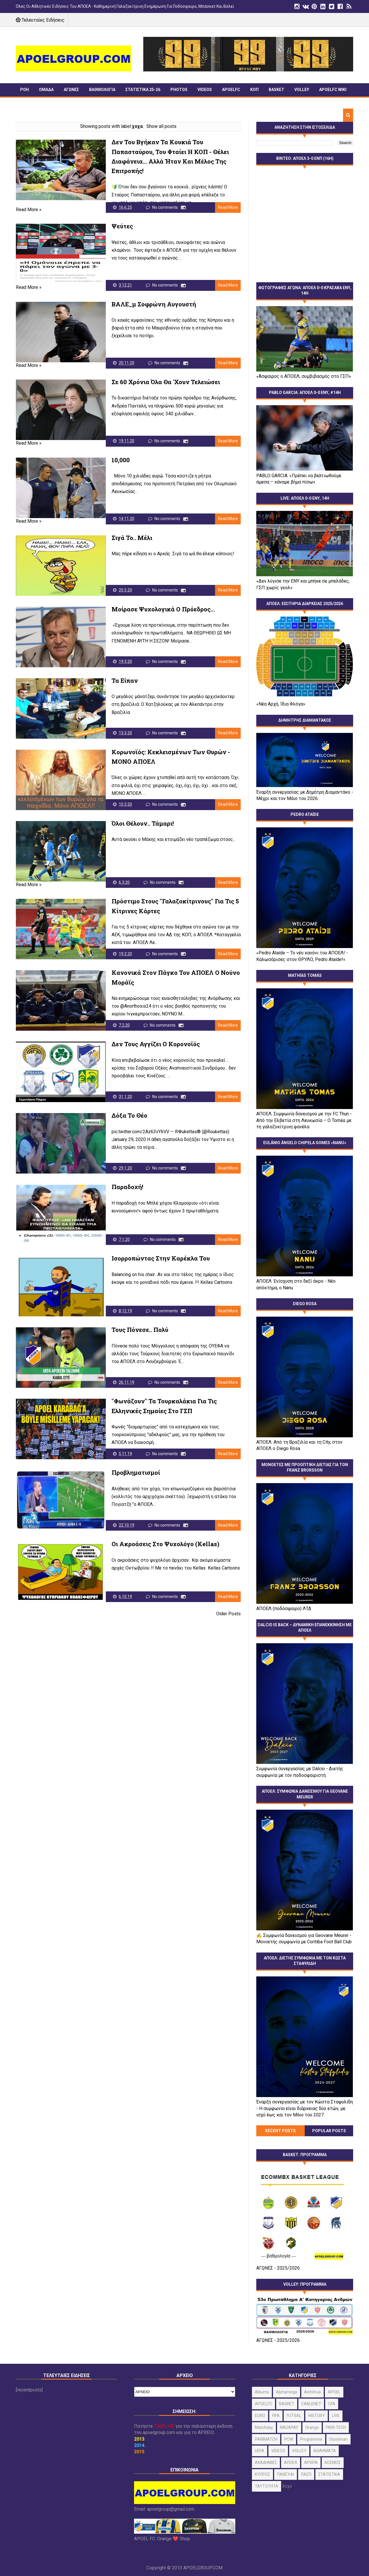 The image size is (369, 2576). I want to click on ΣΤΑΤΙΣΤΙΚΑ, so click(329, 2474).